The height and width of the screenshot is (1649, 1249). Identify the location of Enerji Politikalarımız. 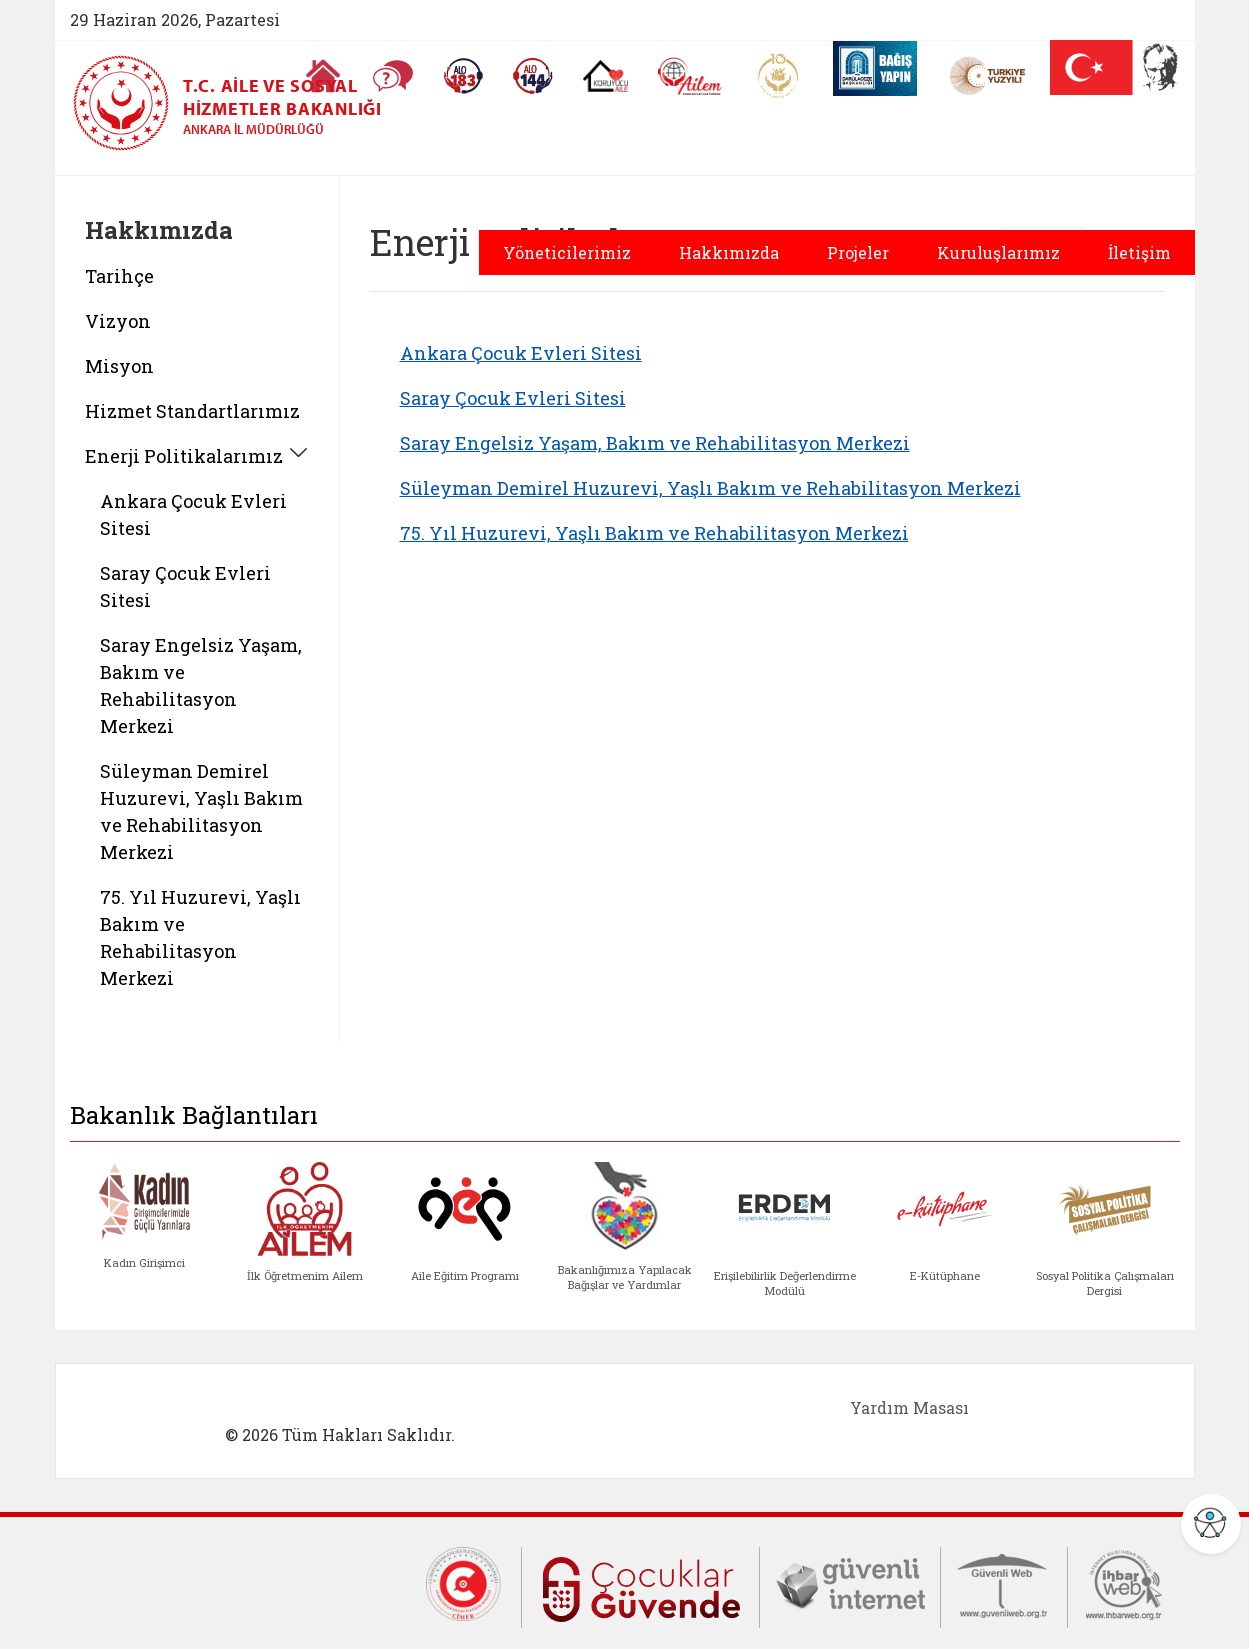
(184, 456).